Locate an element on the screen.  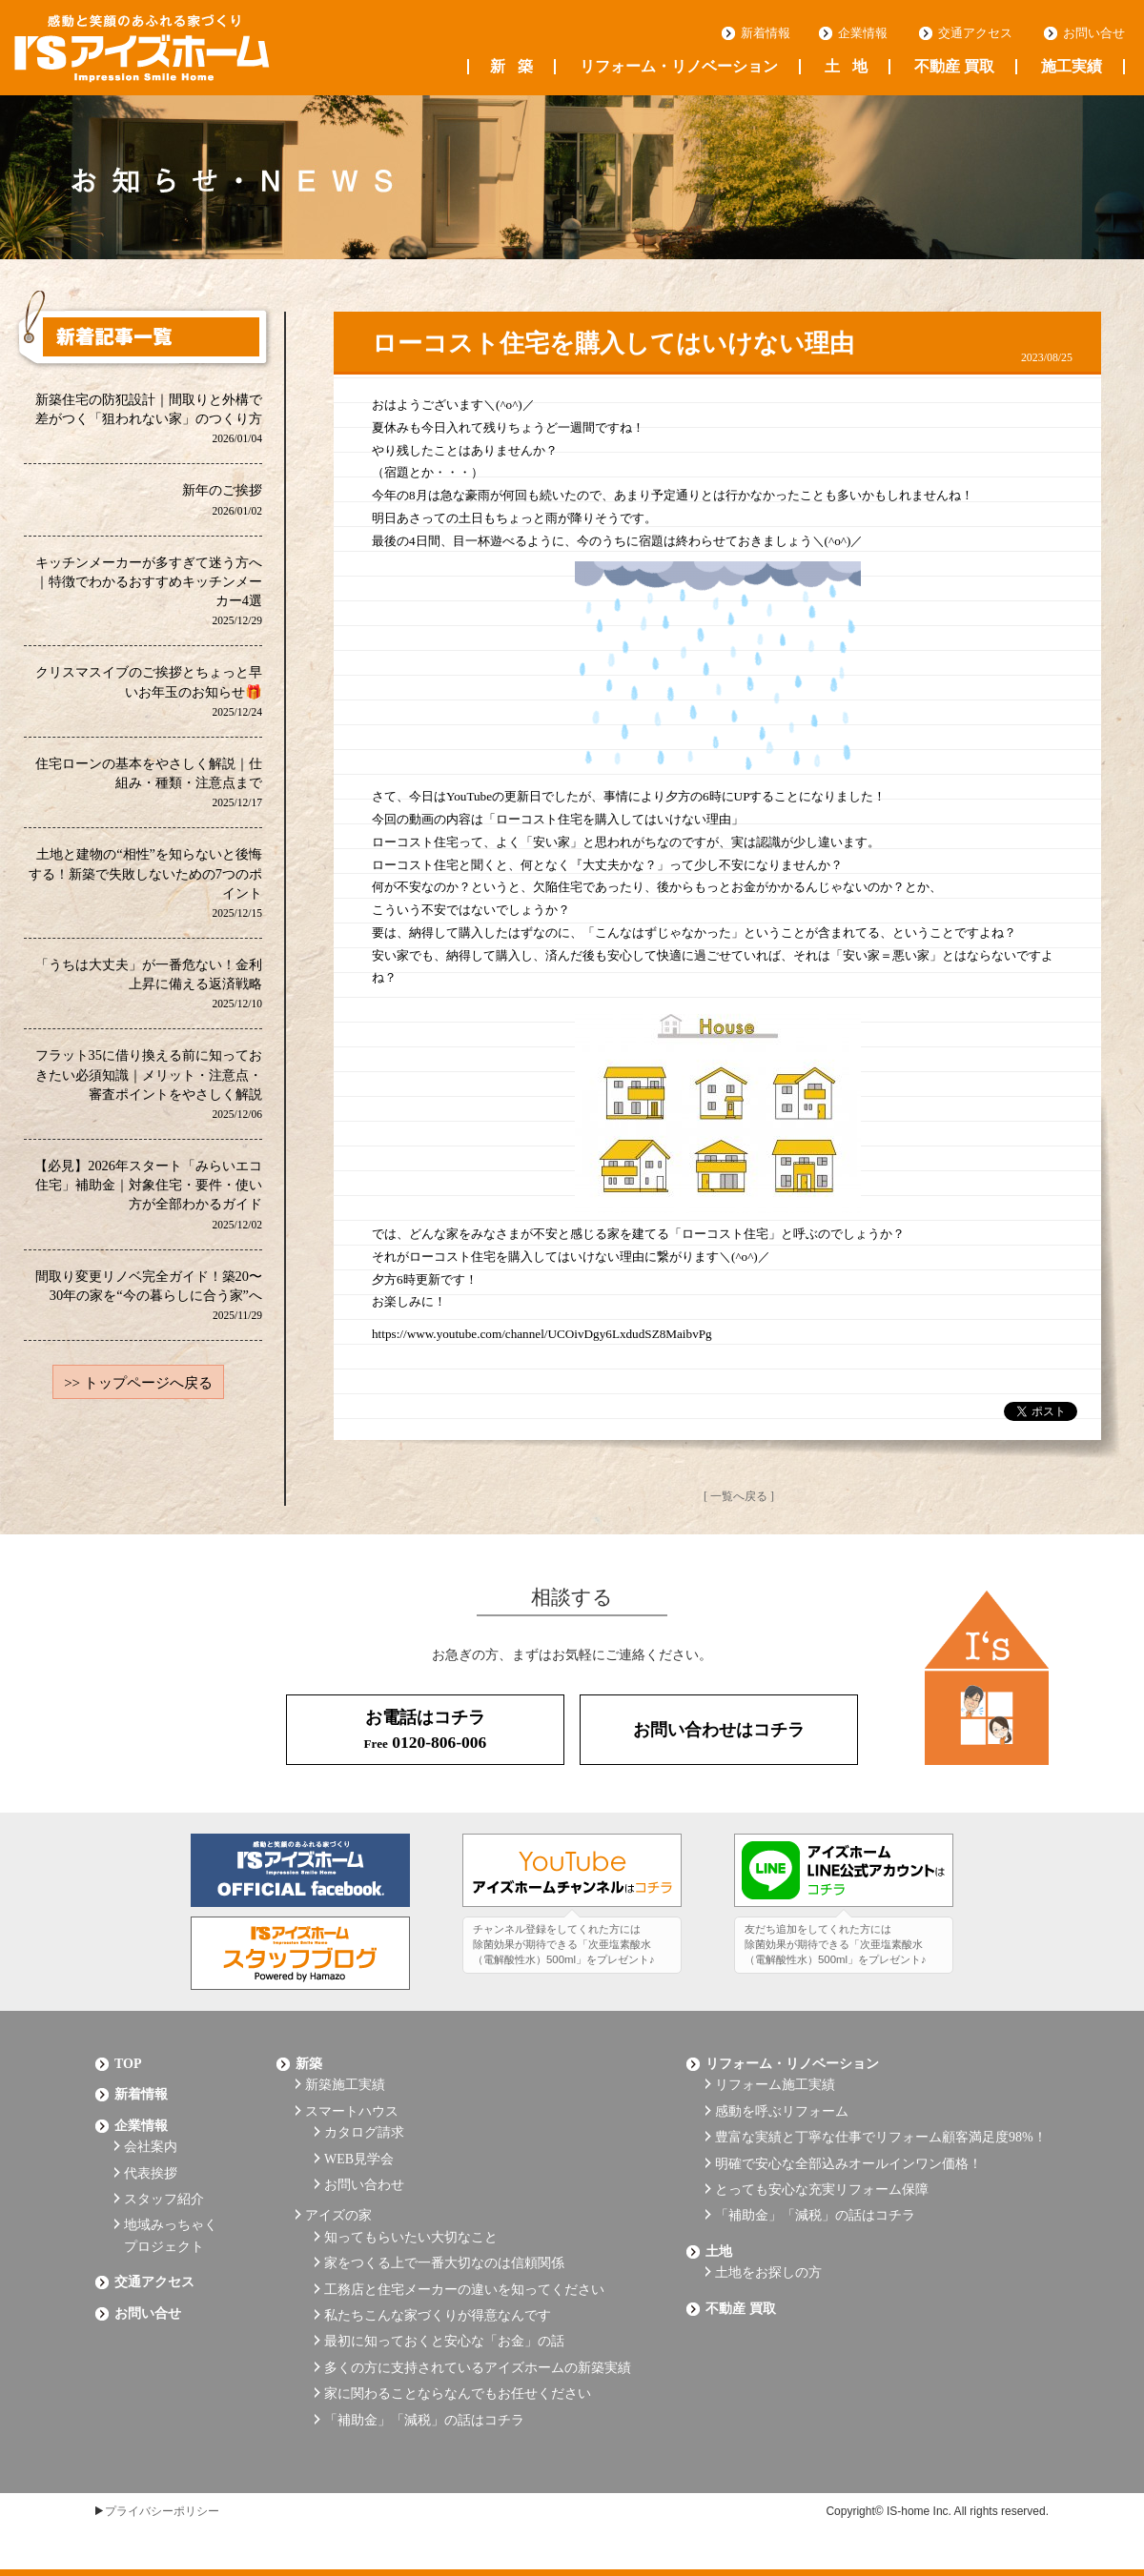
リフォーム施工実績 is located at coordinates (775, 2085).